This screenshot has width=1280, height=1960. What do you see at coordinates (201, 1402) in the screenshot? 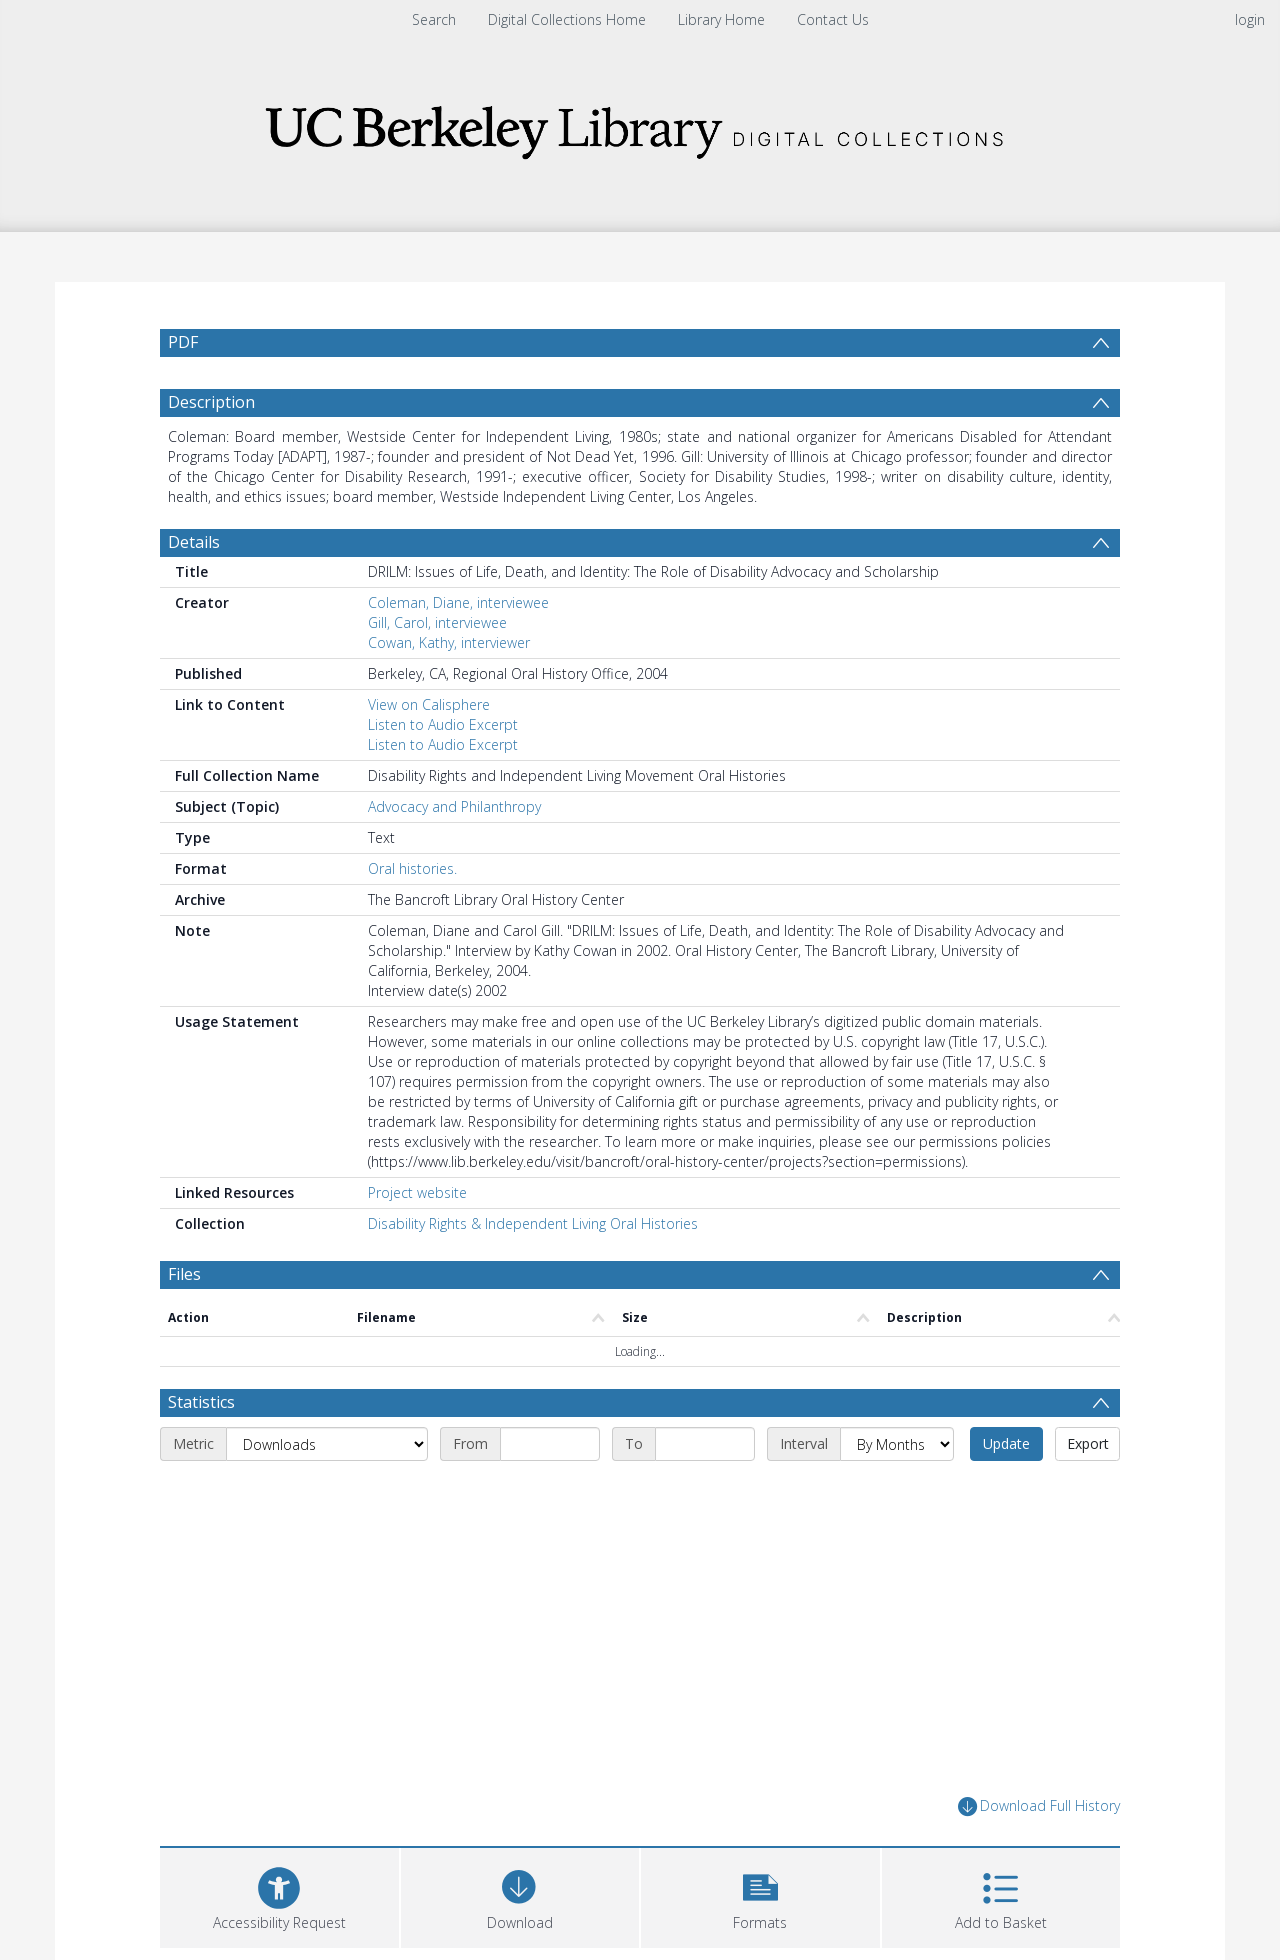
I see `Statistics` at bounding box center [201, 1402].